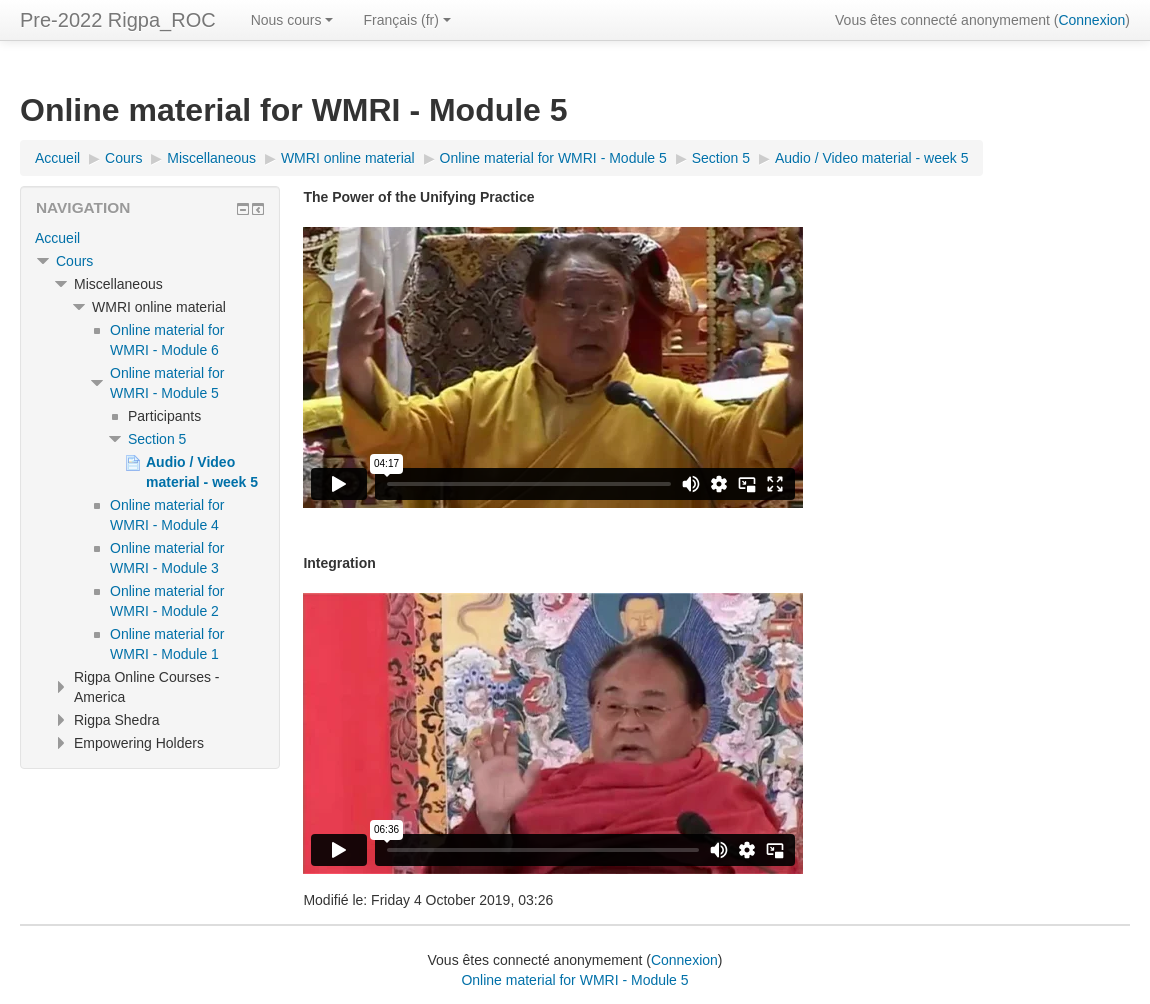 This screenshot has height=1004, width=1150. What do you see at coordinates (74, 261) in the screenshot?
I see `Cours` at bounding box center [74, 261].